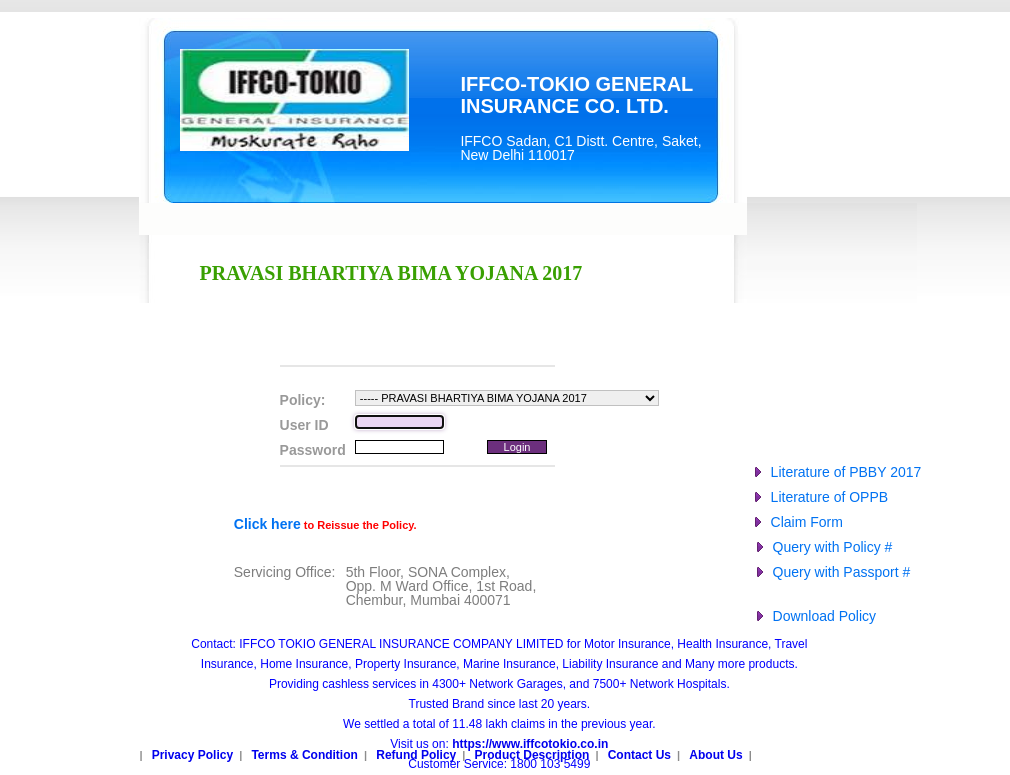 This screenshot has width=1010, height=775. Describe the element at coordinates (530, 744) in the screenshot. I see `https://www.iffcotokio.co.in` at that location.